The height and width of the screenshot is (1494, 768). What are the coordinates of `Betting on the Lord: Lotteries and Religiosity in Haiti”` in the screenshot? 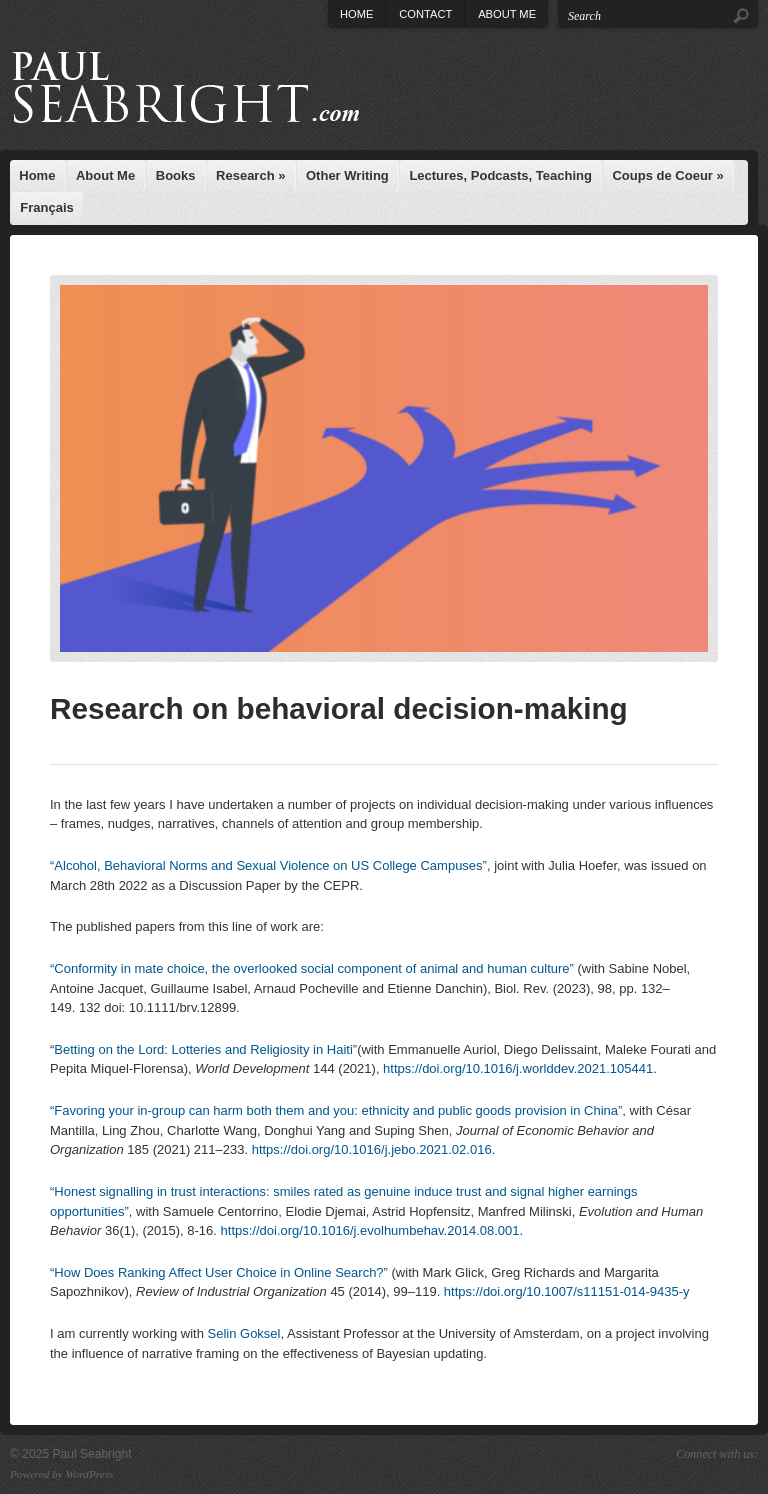 It's located at (205, 1049).